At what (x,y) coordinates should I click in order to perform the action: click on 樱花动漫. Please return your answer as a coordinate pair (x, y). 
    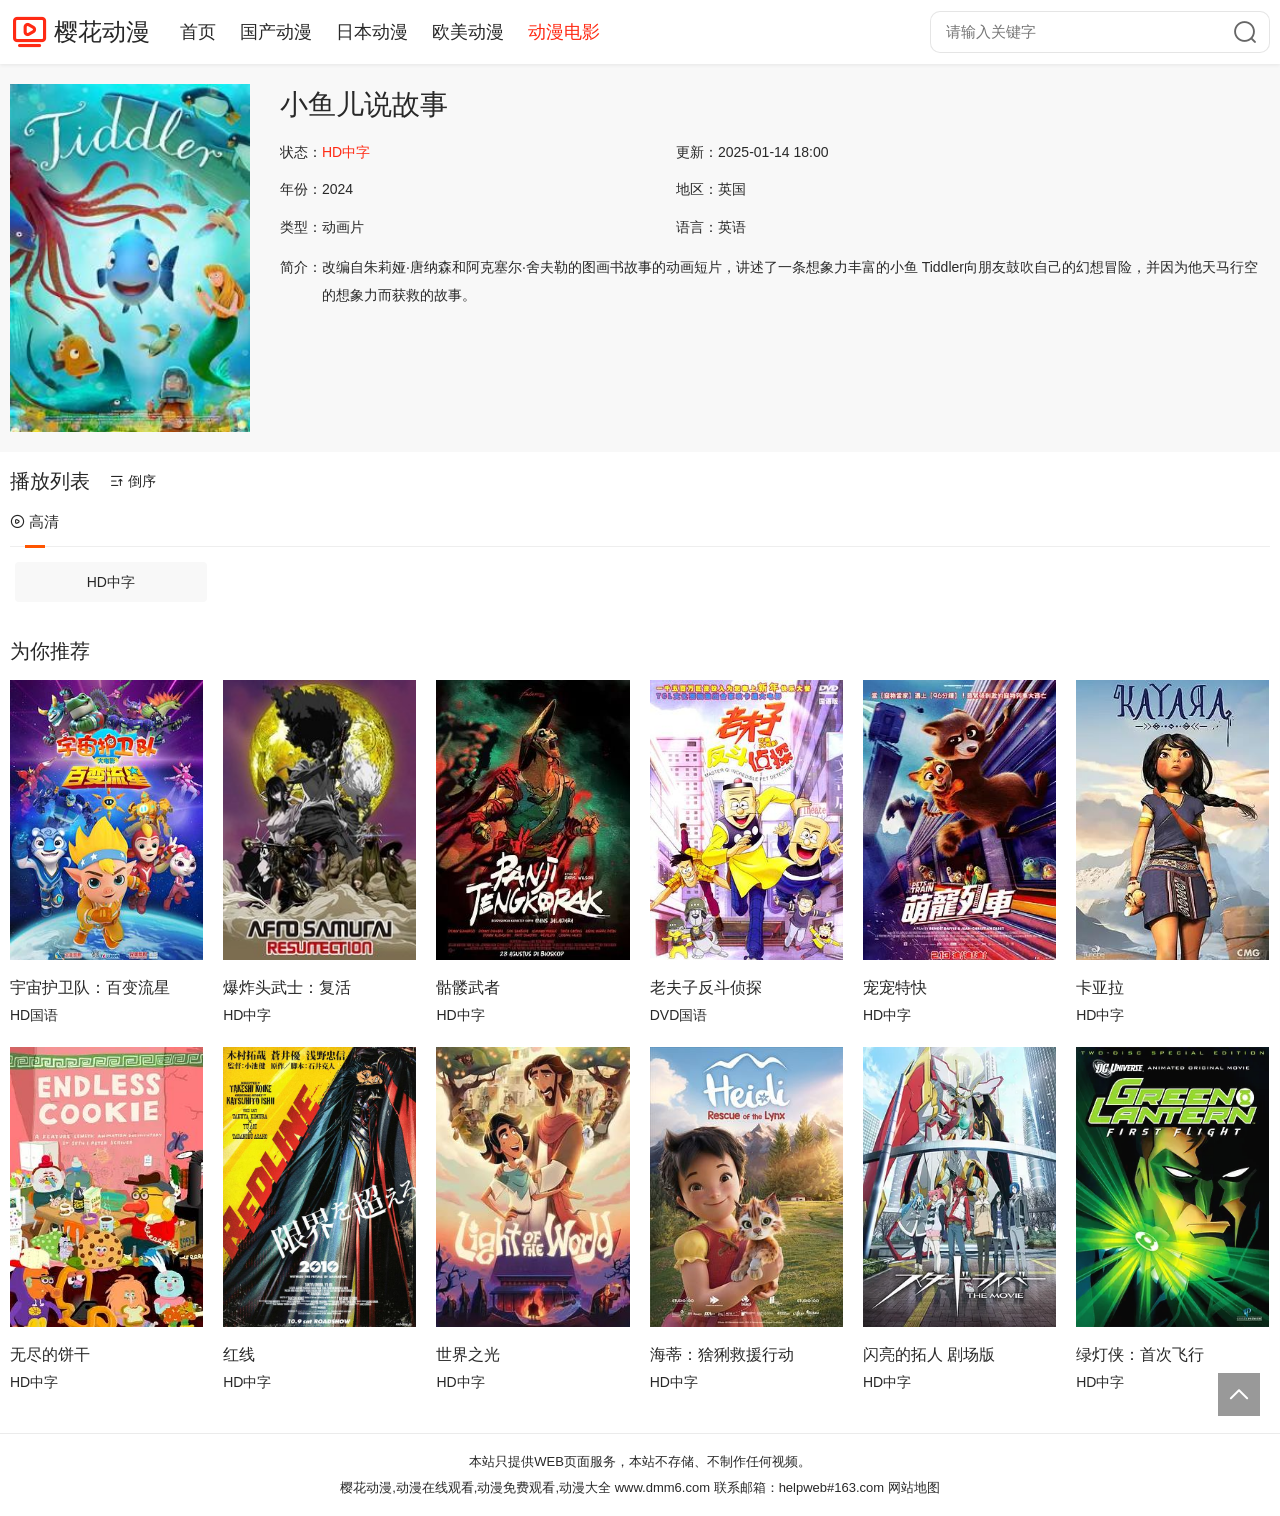
    Looking at the image, I should click on (102, 31).